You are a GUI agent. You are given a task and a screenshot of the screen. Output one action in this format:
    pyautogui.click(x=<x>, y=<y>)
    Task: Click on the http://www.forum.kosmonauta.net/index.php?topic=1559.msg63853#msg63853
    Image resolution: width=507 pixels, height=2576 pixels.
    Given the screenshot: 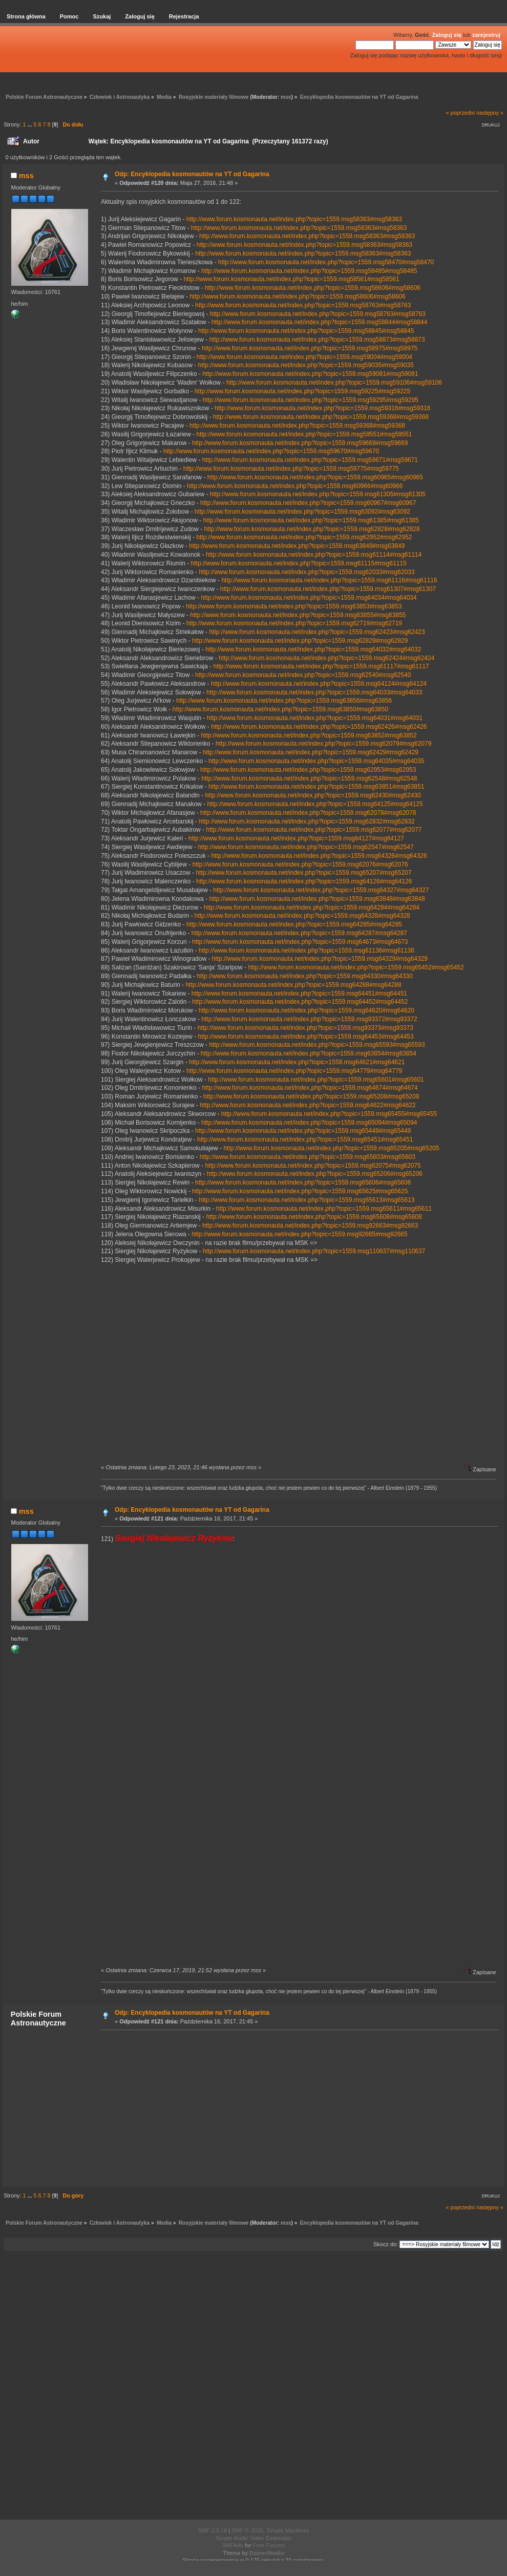 What is the action you would take?
    pyautogui.click(x=294, y=606)
    